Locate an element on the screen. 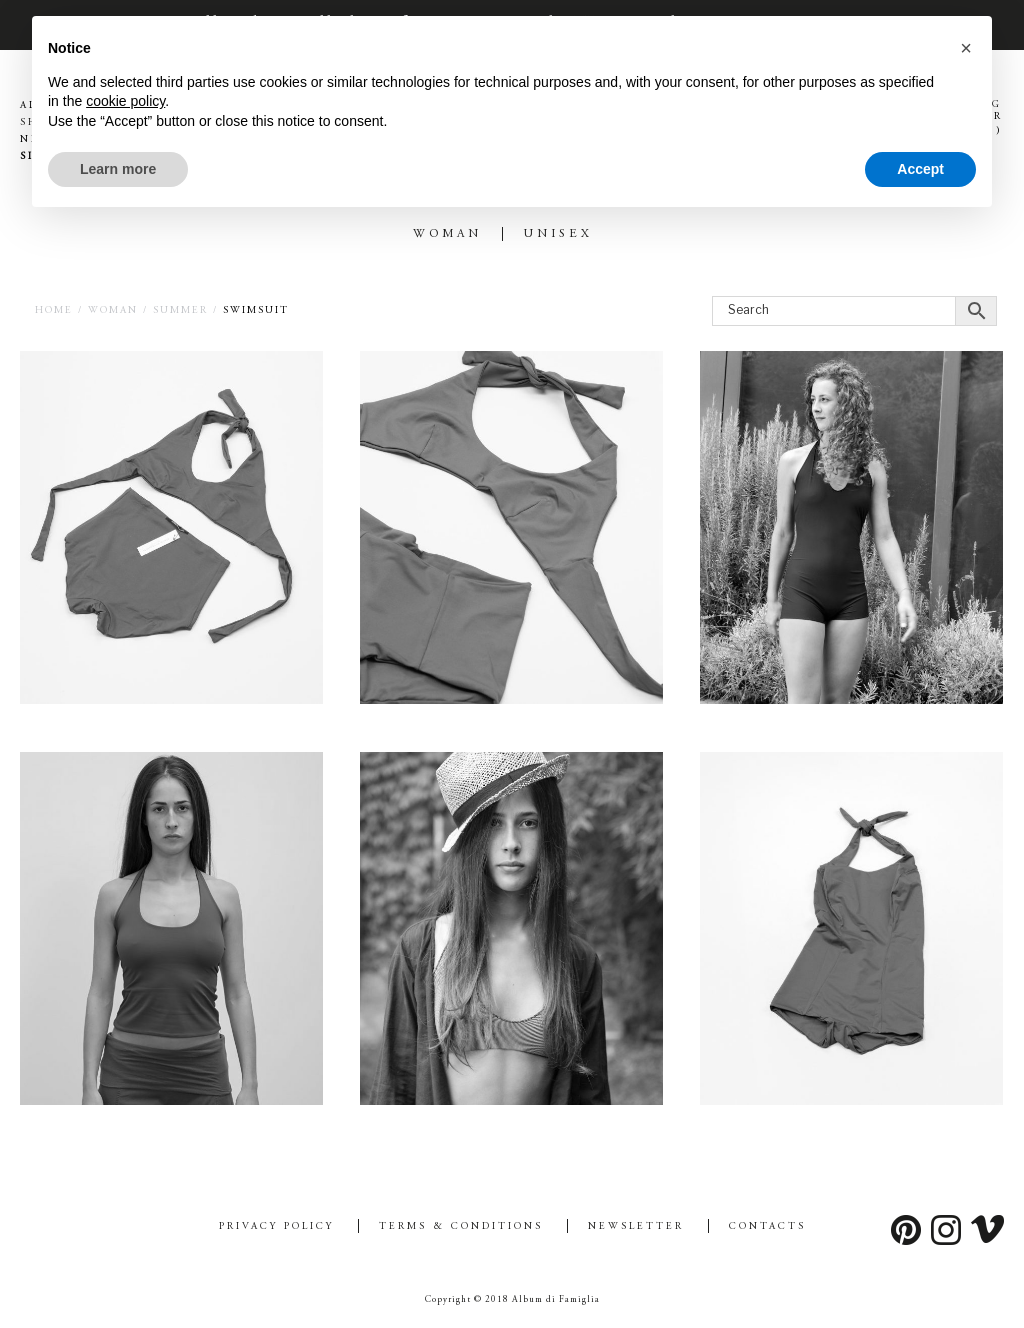  [button] is located at coordinates (966, 48).